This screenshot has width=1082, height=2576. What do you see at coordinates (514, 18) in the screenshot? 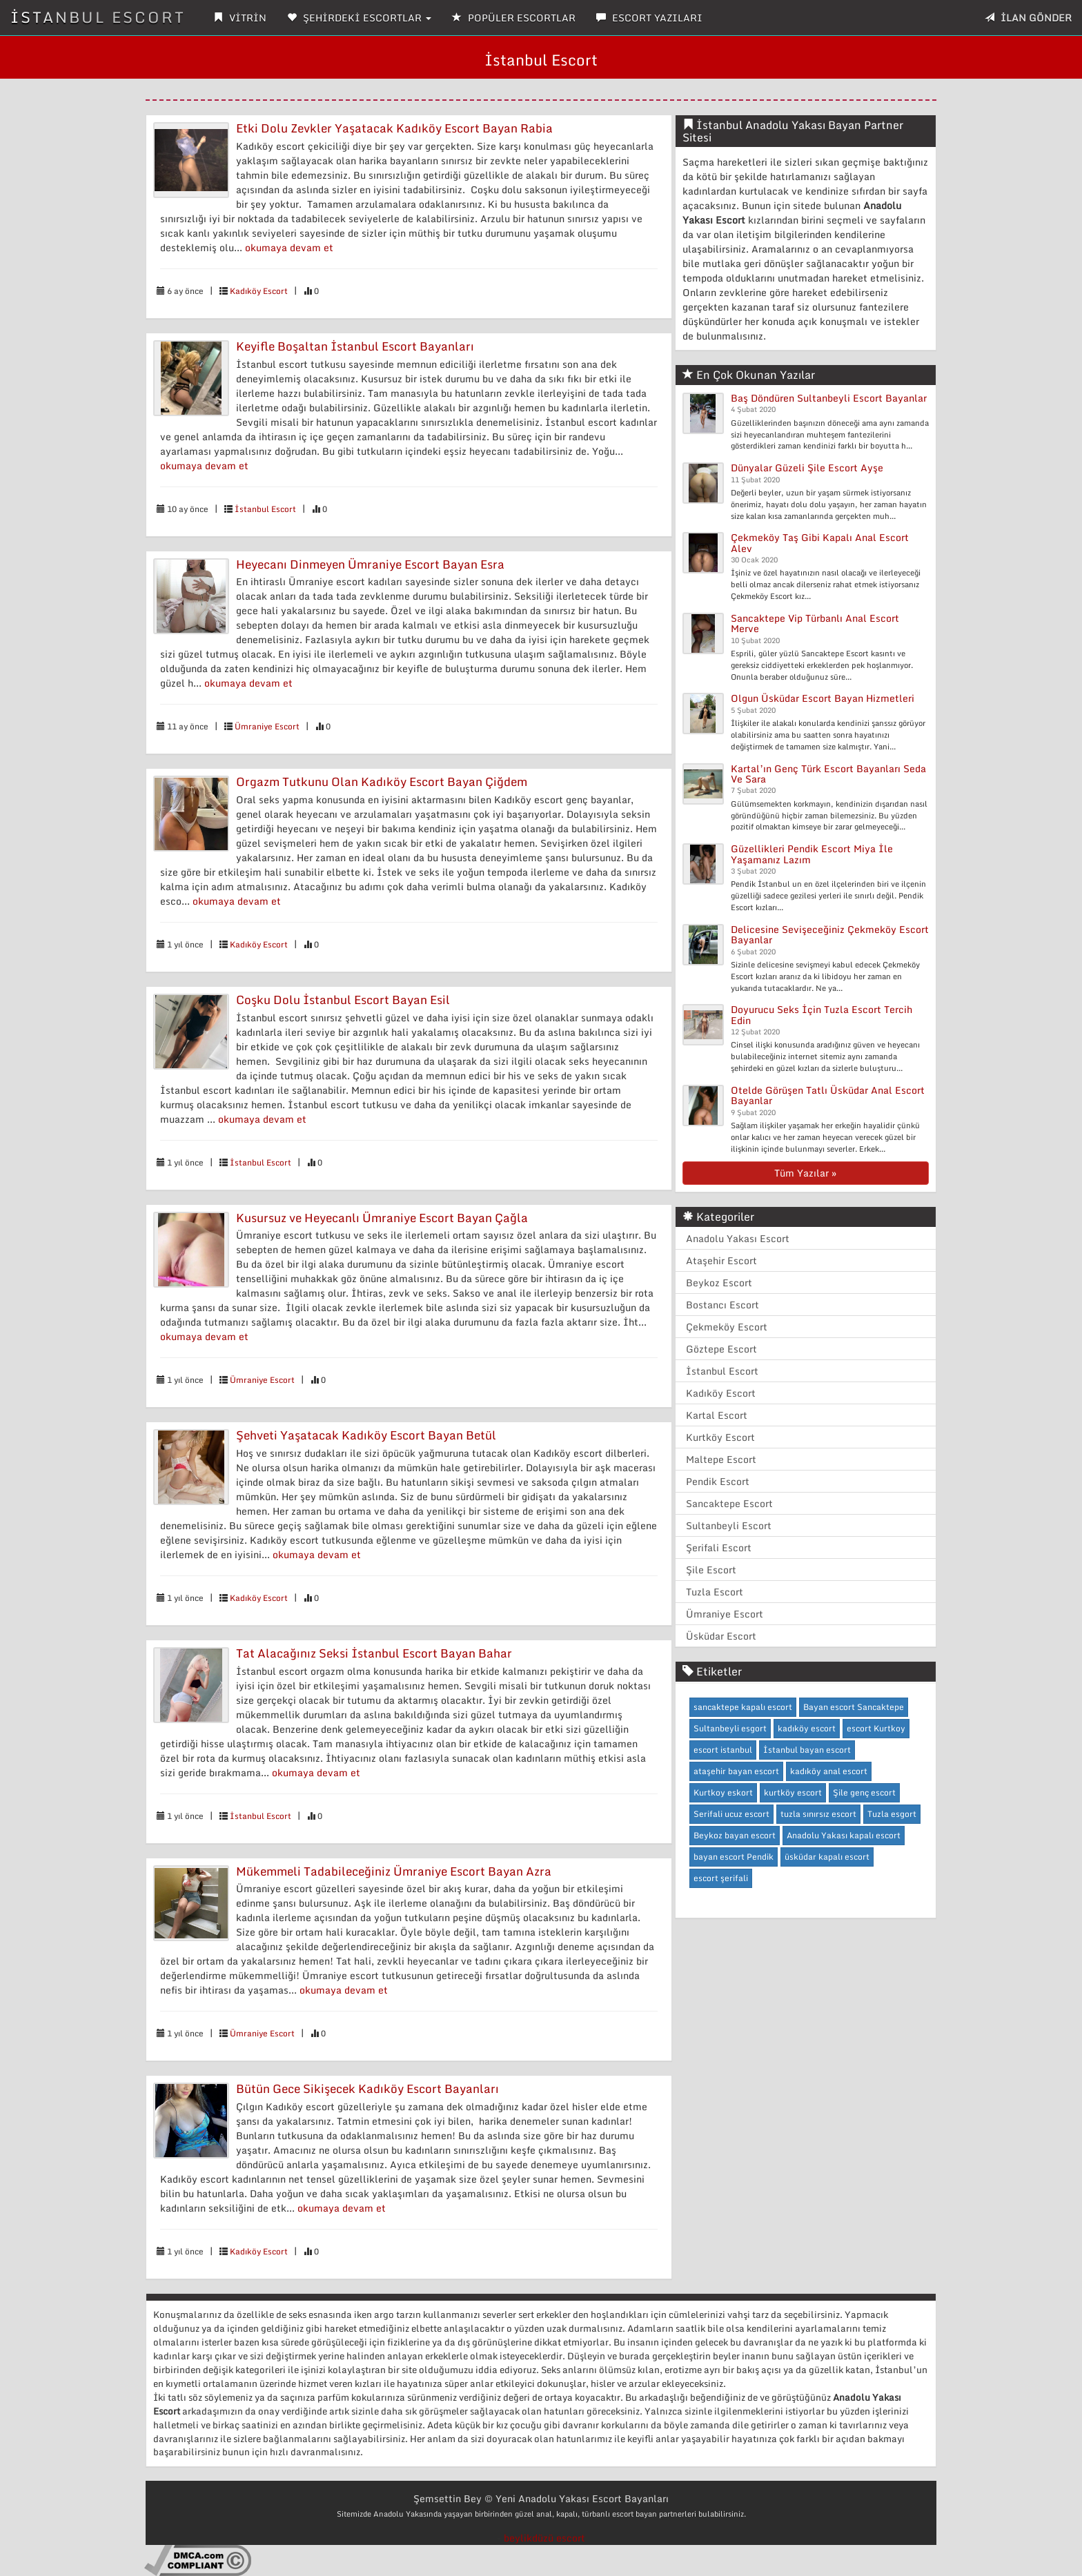
I see `POPÜLER ESCORTLAR` at bounding box center [514, 18].